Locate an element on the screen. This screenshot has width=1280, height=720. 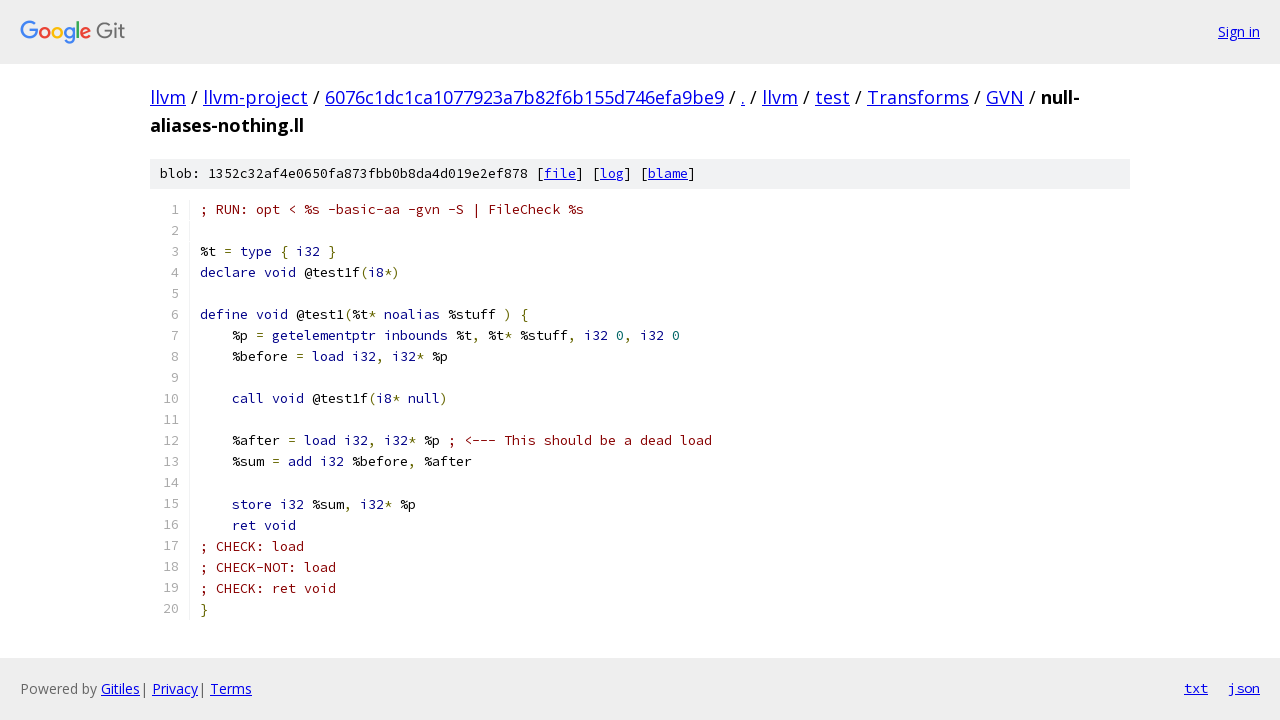
Gitiles is located at coordinates (120, 688).